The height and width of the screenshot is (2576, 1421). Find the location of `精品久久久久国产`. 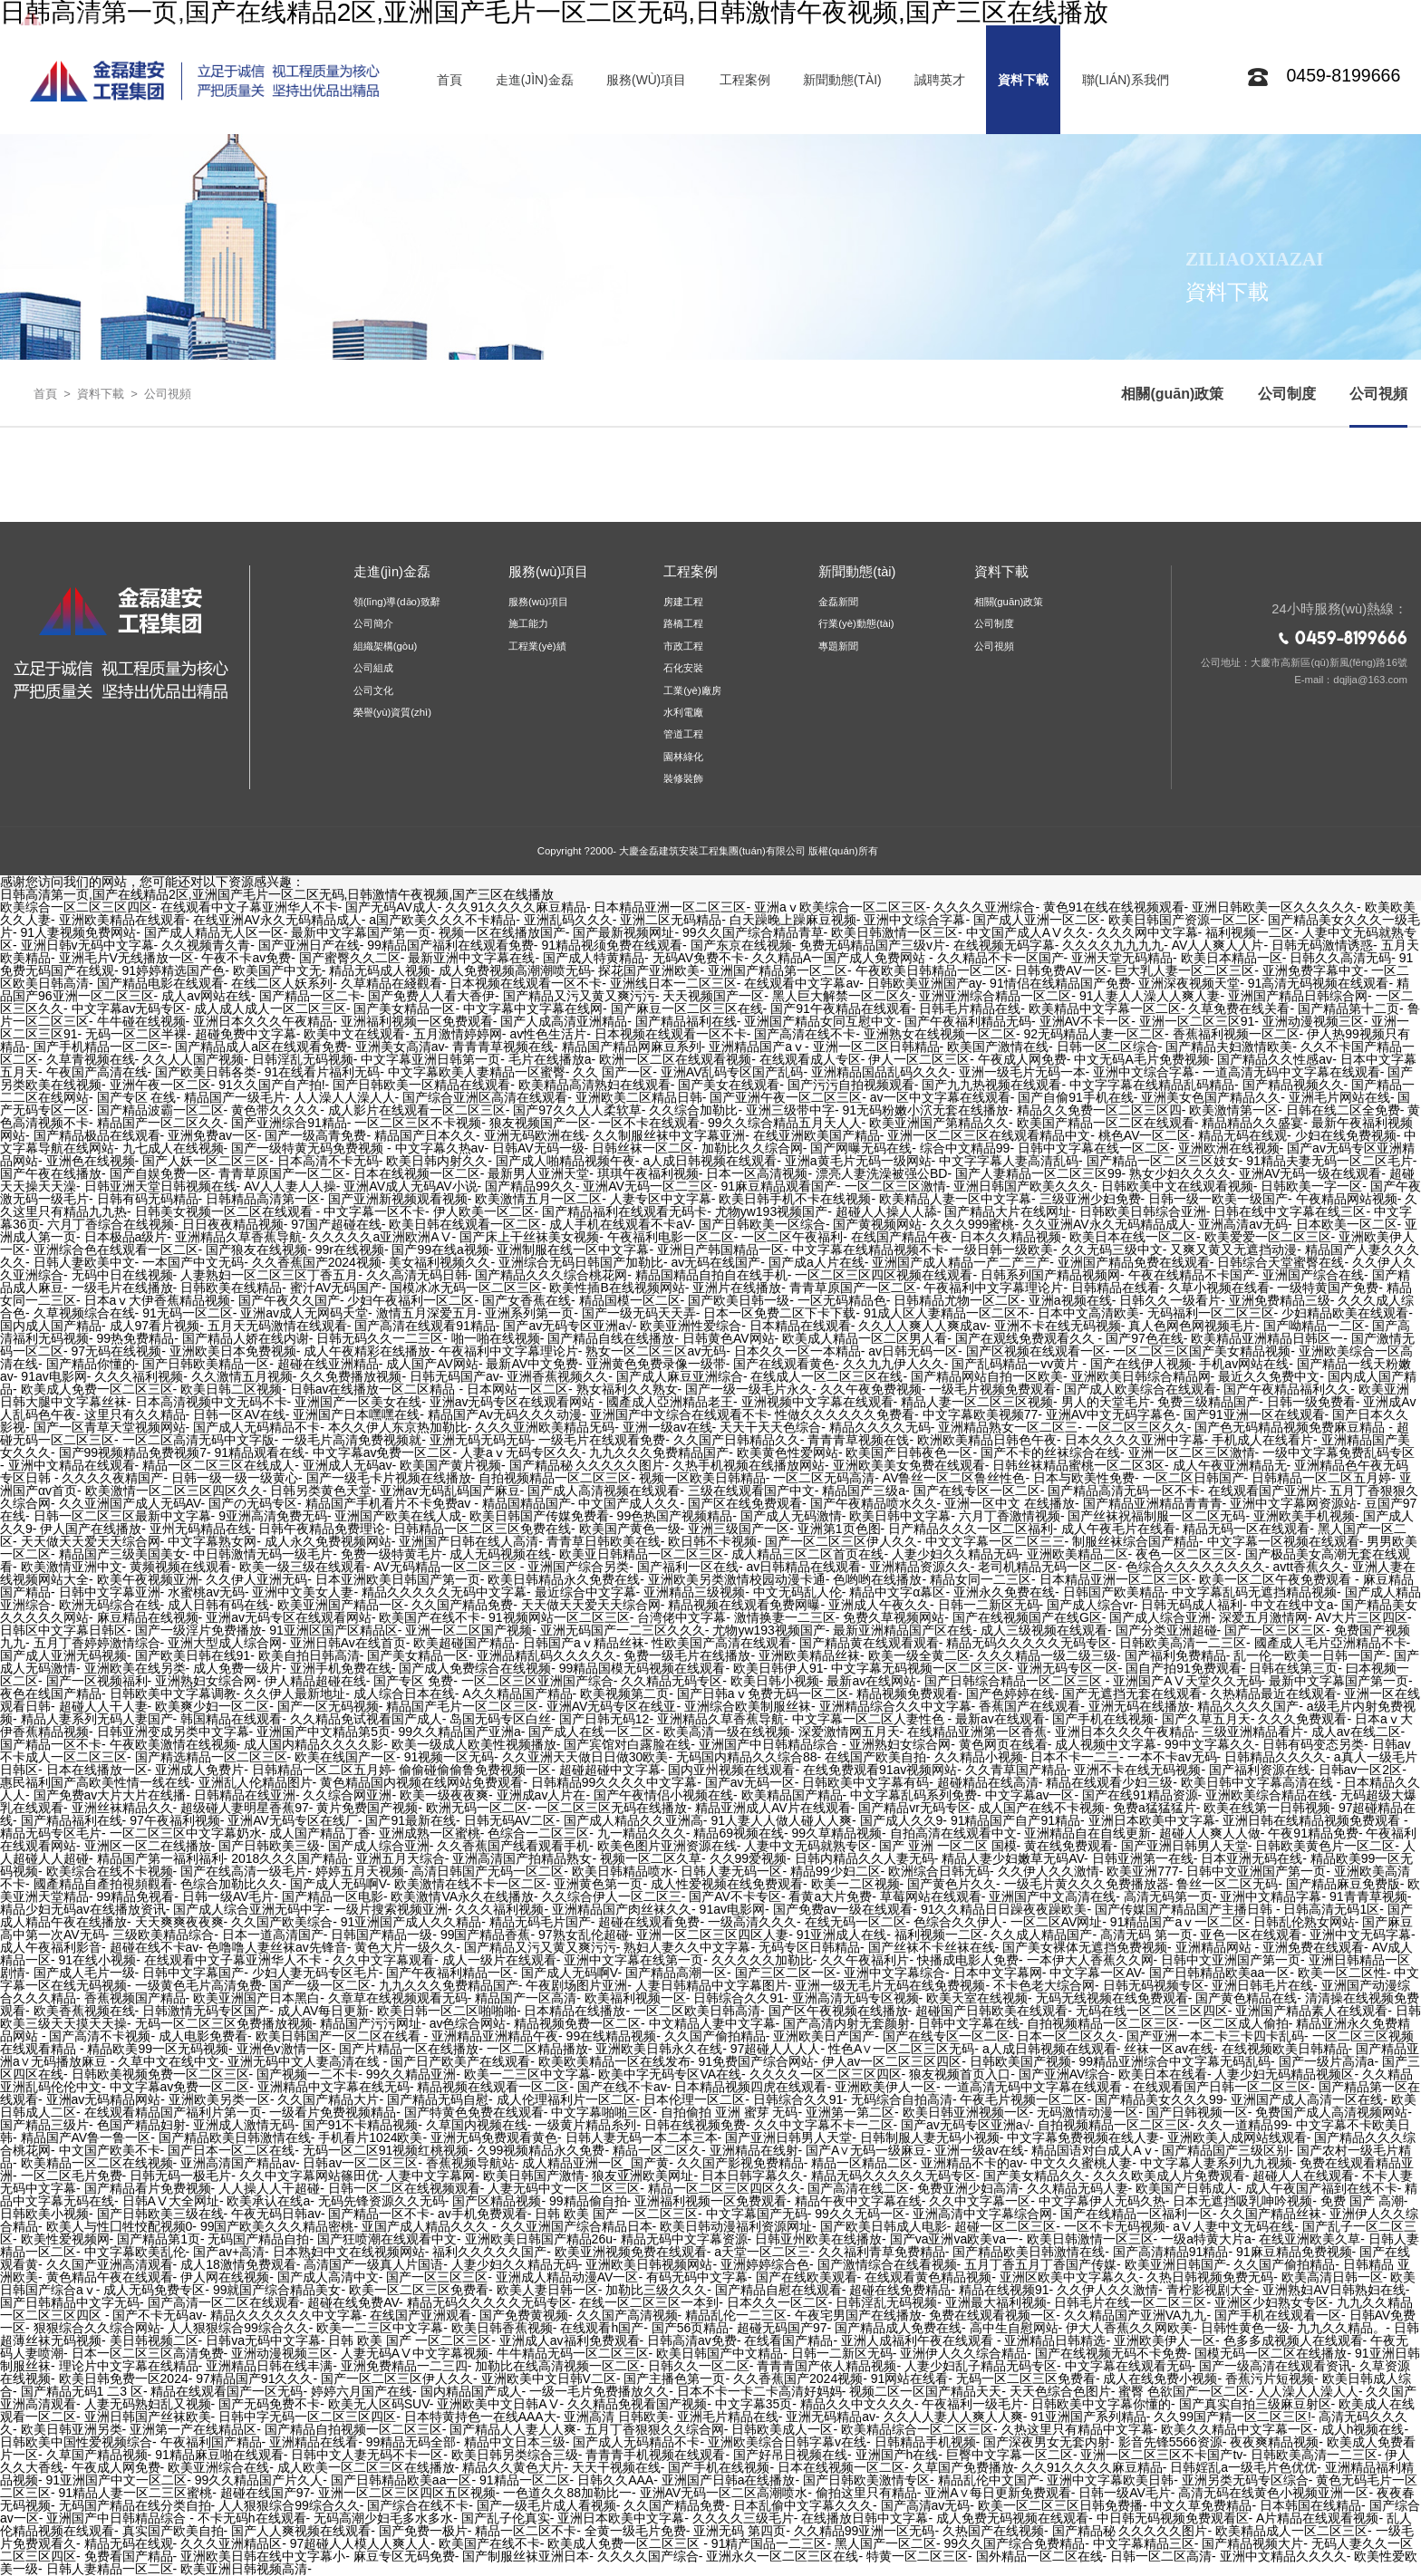

精品久久久久国产 is located at coordinates (1248, 1706).